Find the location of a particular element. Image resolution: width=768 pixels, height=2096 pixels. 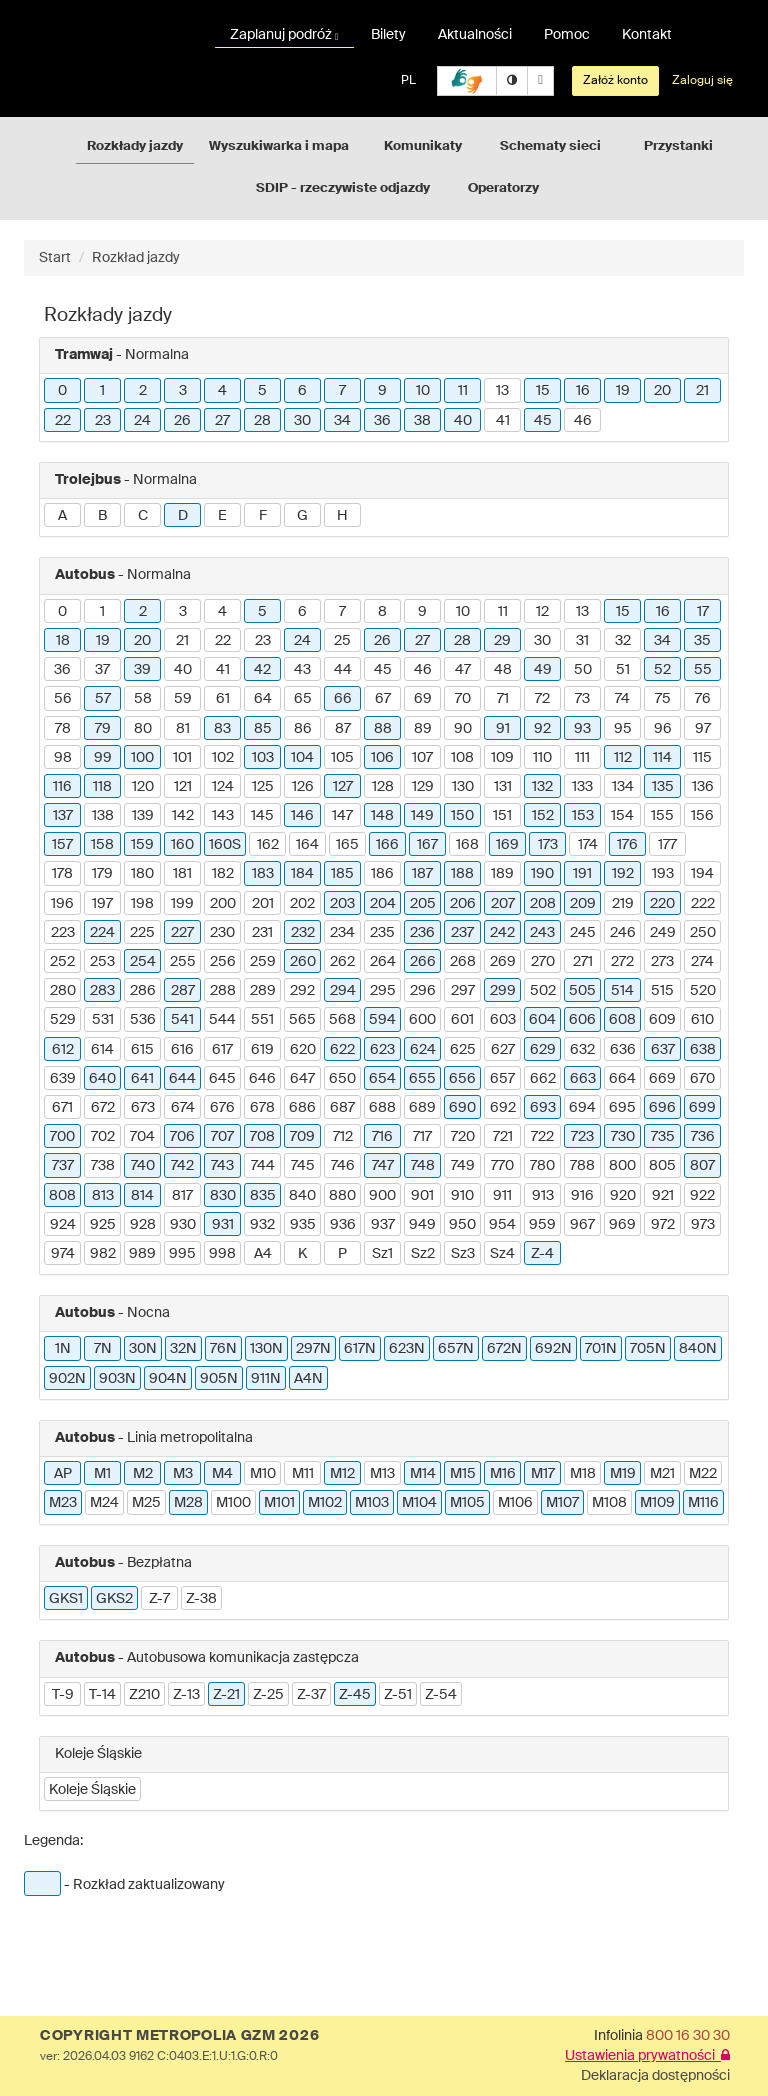

641 [button] is located at coordinates (142, 1079).